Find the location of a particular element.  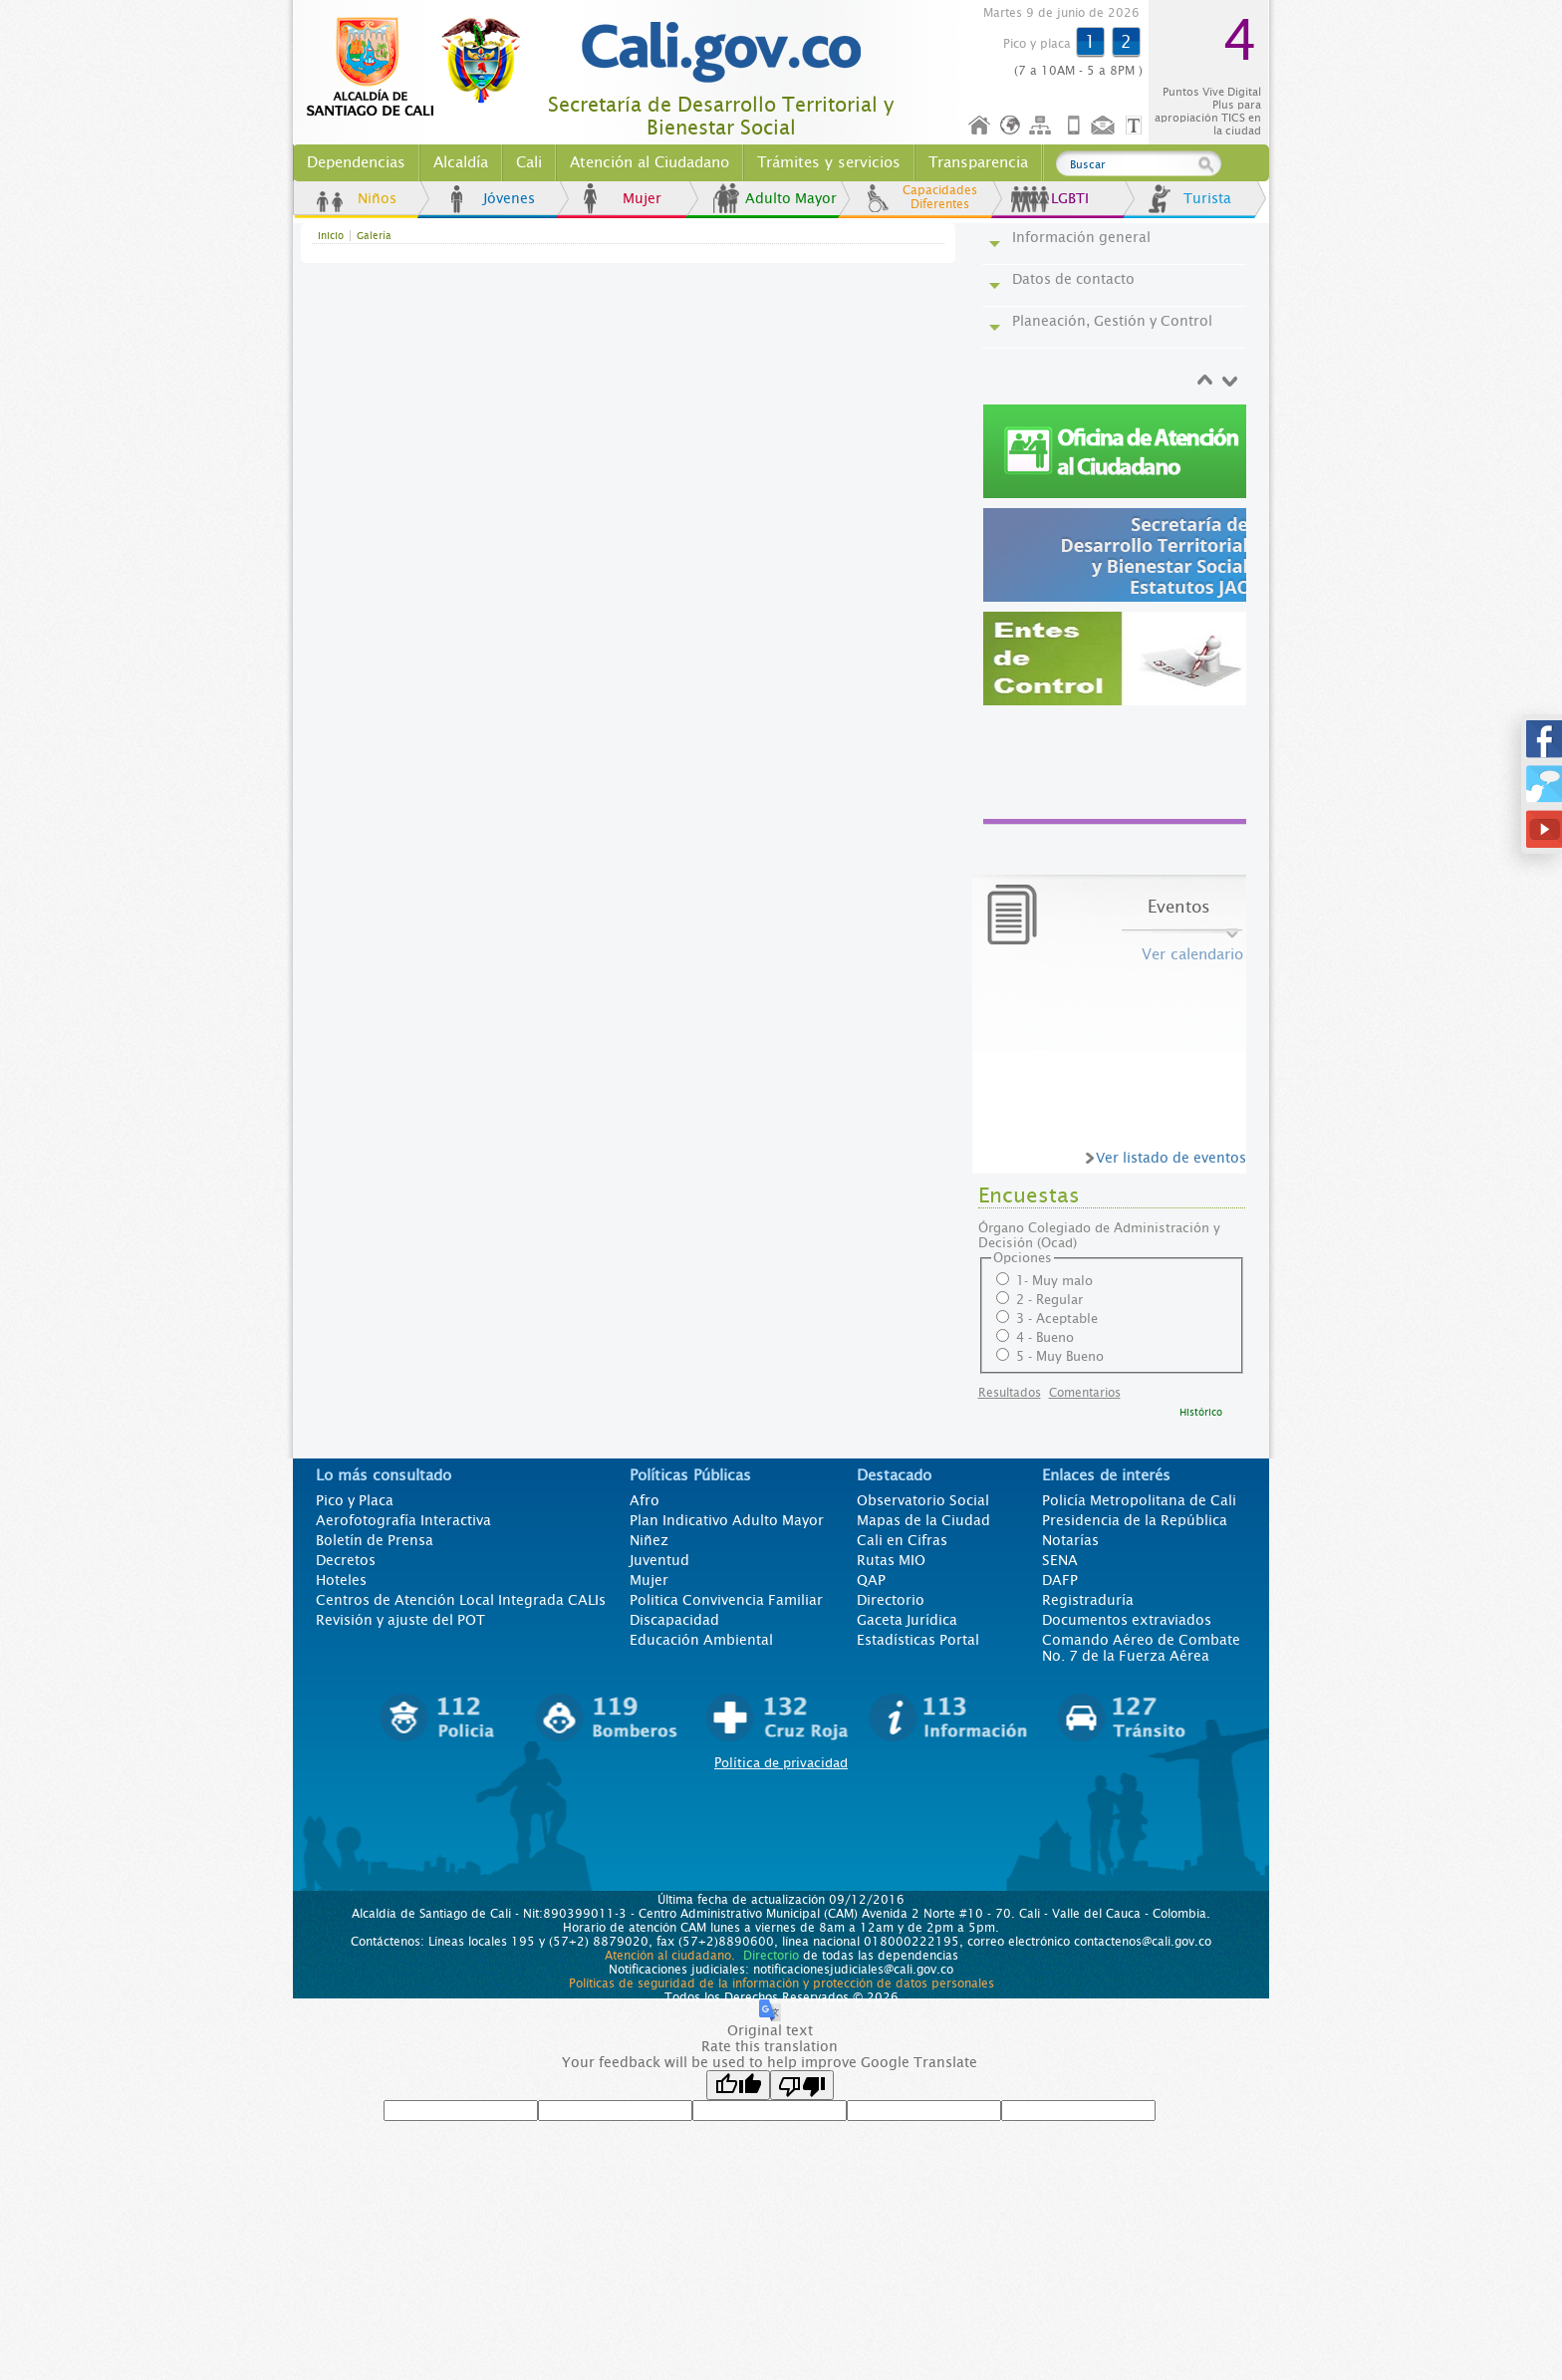

www.cali.gov.co is located at coordinates (422, 68).